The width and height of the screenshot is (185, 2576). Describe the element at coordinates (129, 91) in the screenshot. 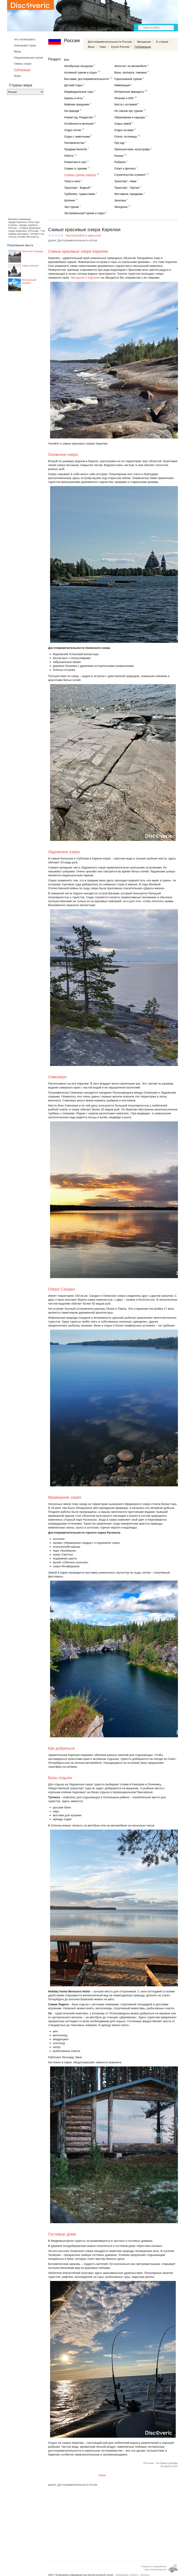

I see `Интересные маршруты` at that location.